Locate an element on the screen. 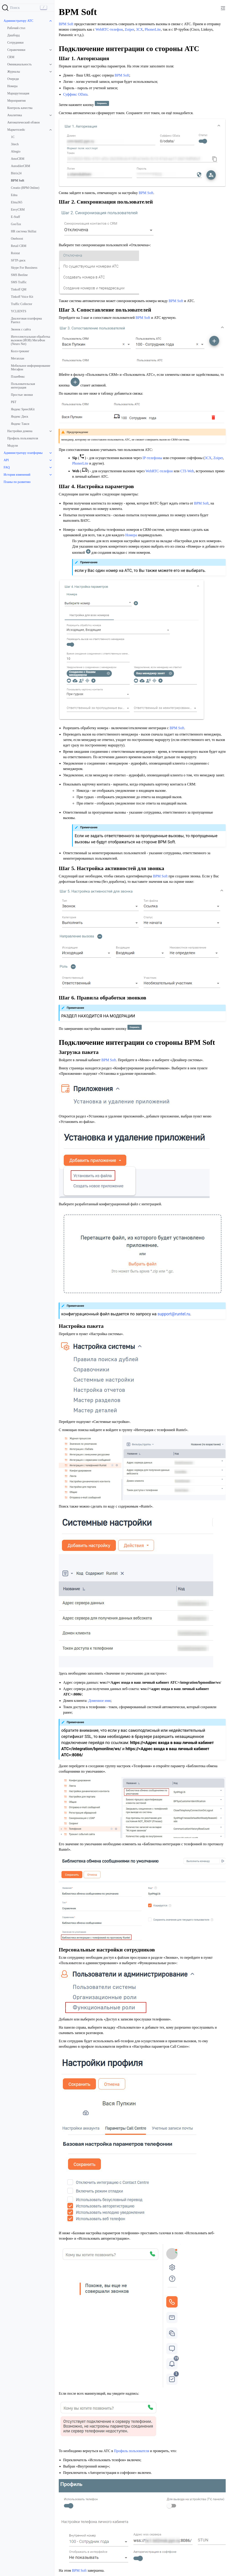 The image size is (230, 2576). supportruntelru is located at coordinates (173, 1313).